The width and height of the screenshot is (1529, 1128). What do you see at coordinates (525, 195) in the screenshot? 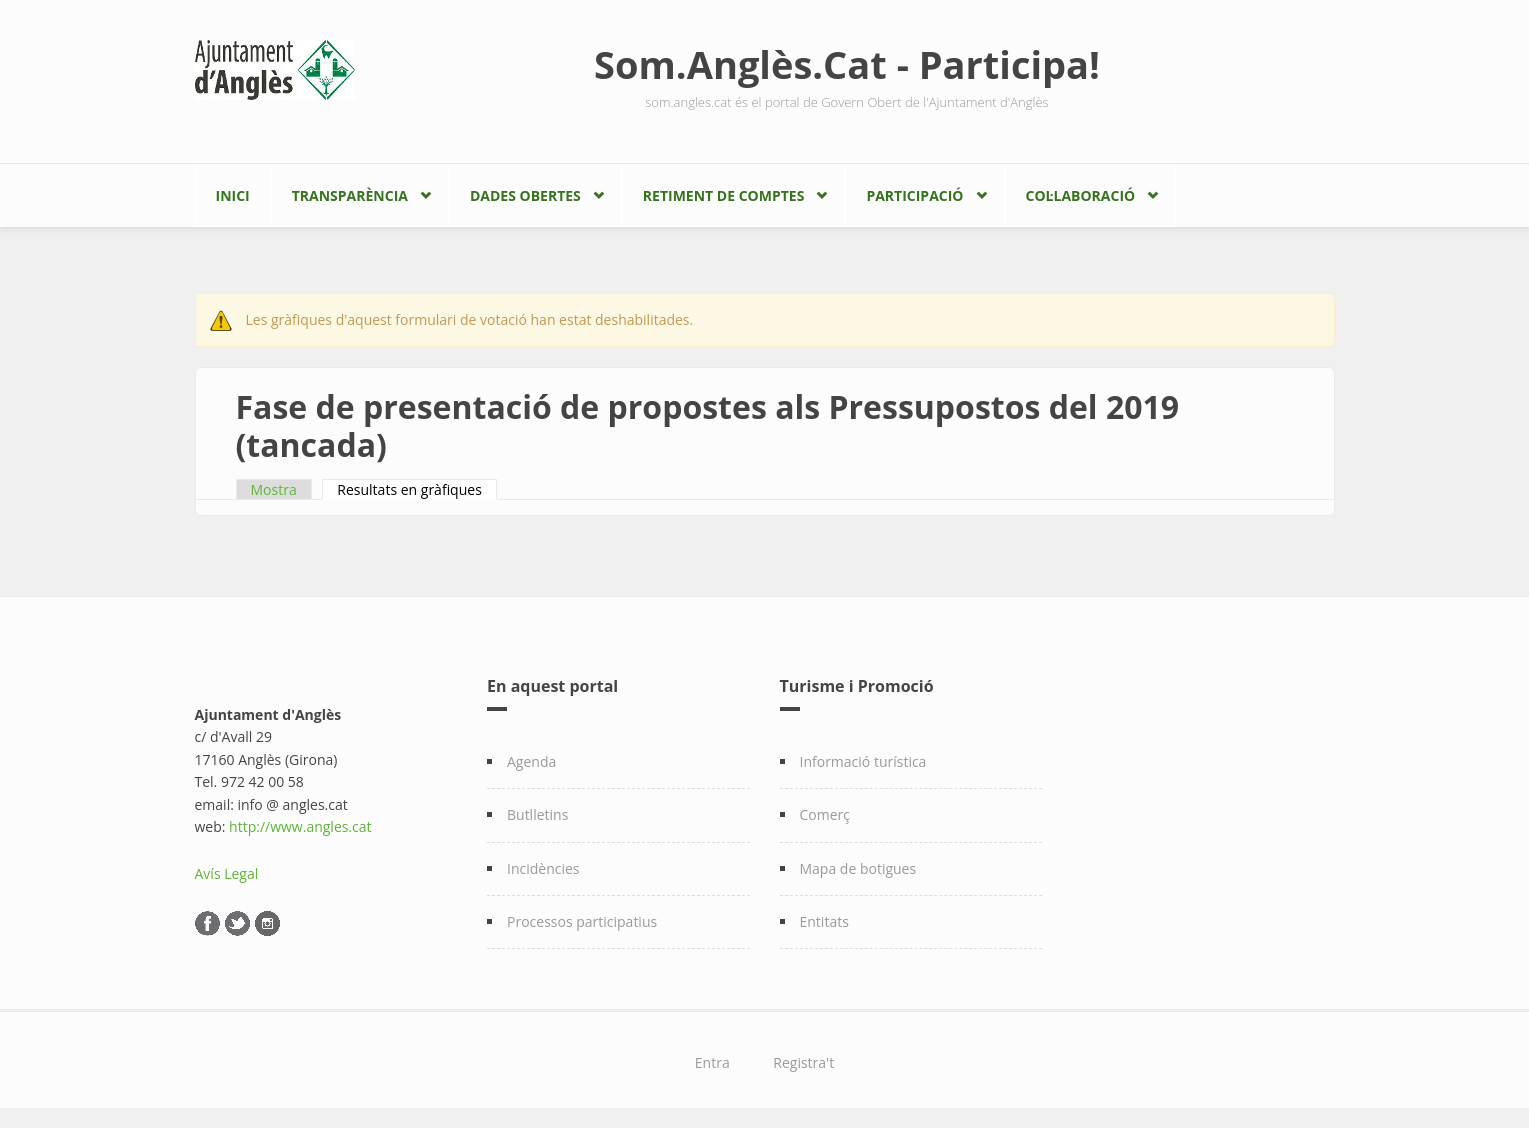
I see `Dades Obertes` at bounding box center [525, 195].